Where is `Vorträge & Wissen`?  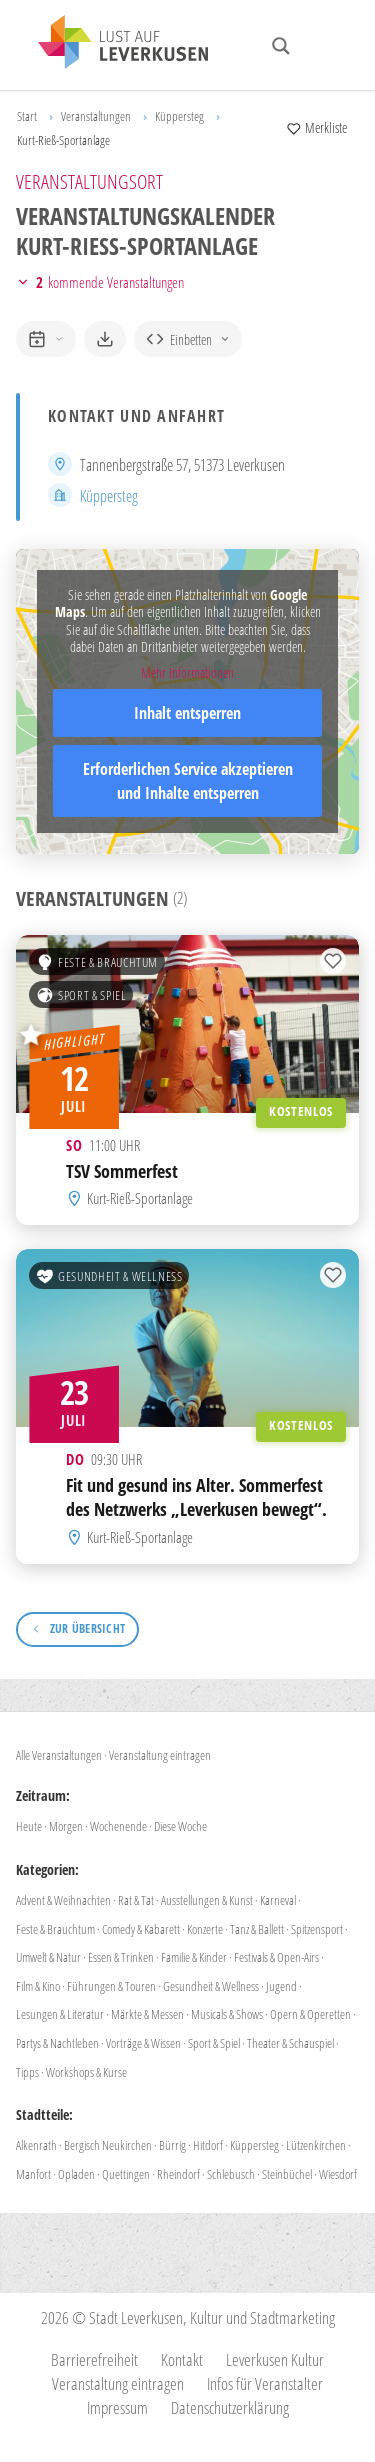 Vorträge & Wissen is located at coordinates (143, 2043).